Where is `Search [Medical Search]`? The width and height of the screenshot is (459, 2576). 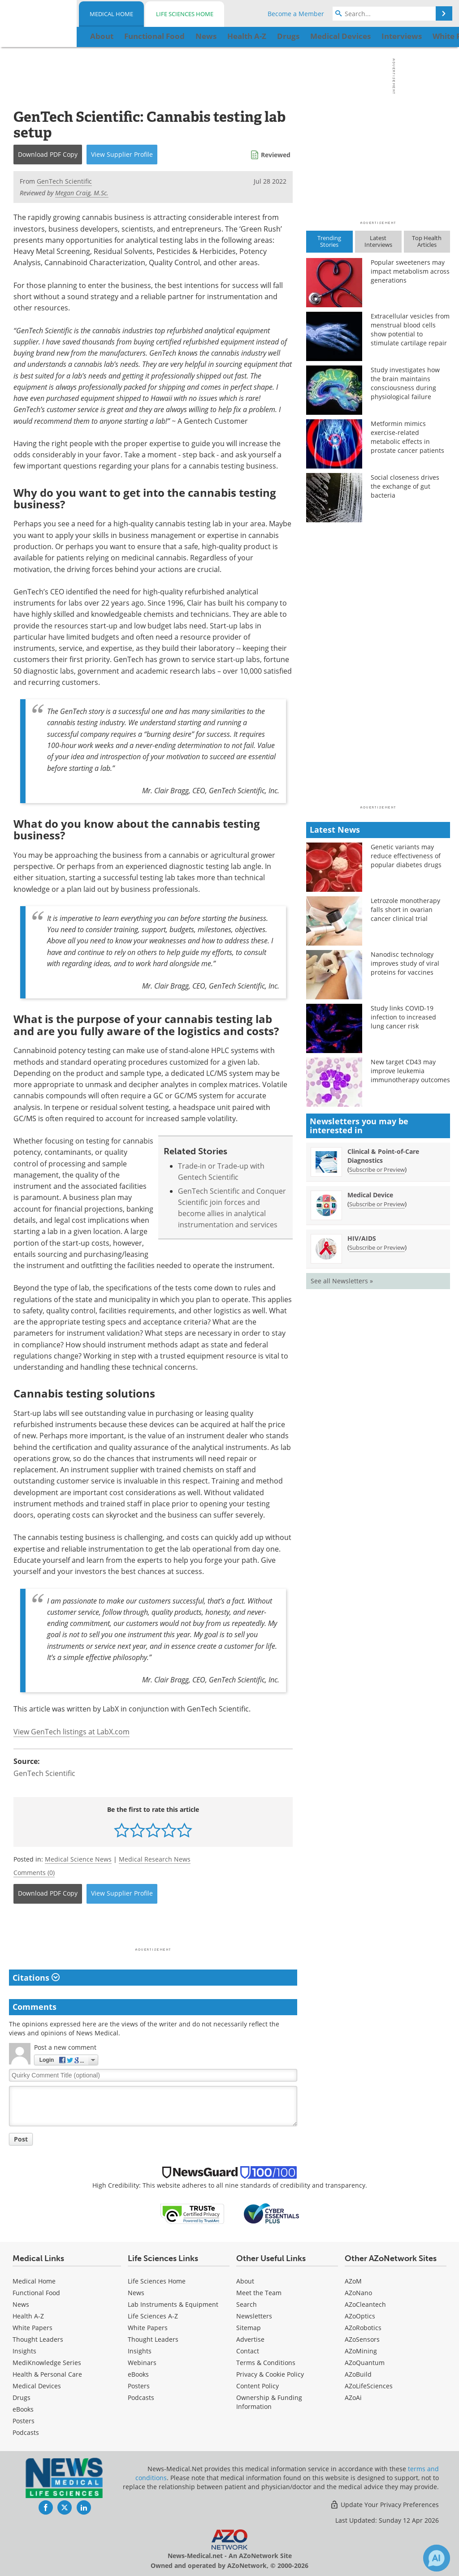
Search [Medical Search] is located at coordinates (246, 2304).